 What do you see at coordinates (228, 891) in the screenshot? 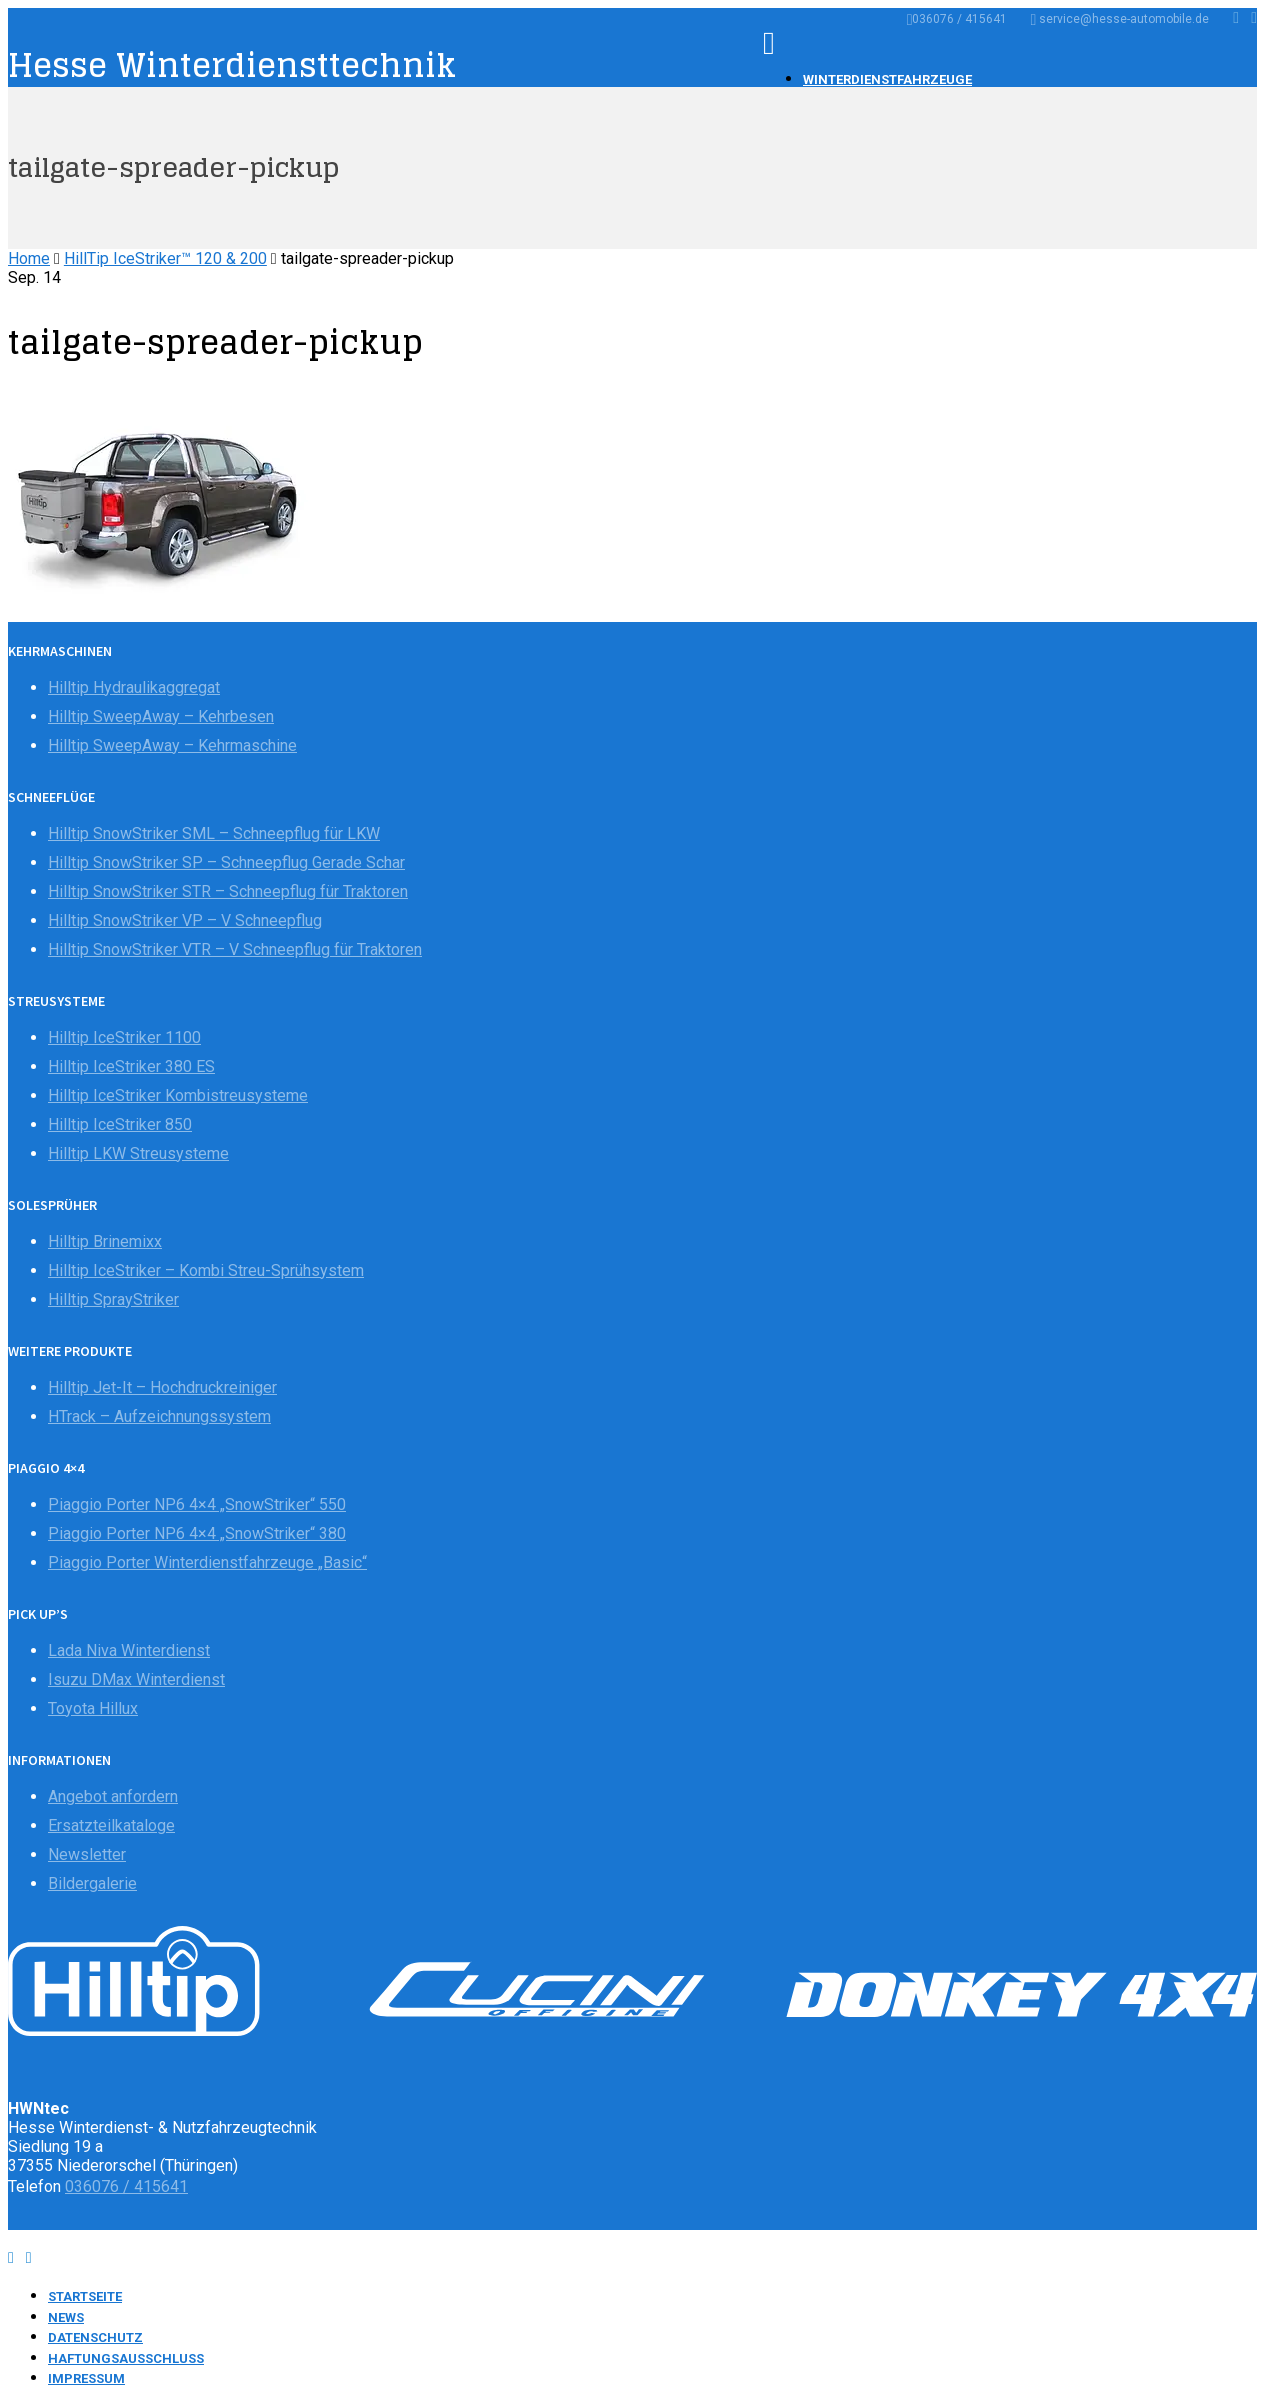
I see `Hilltip SnowStriker STR – Schneepflug für Traktoren` at bounding box center [228, 891].